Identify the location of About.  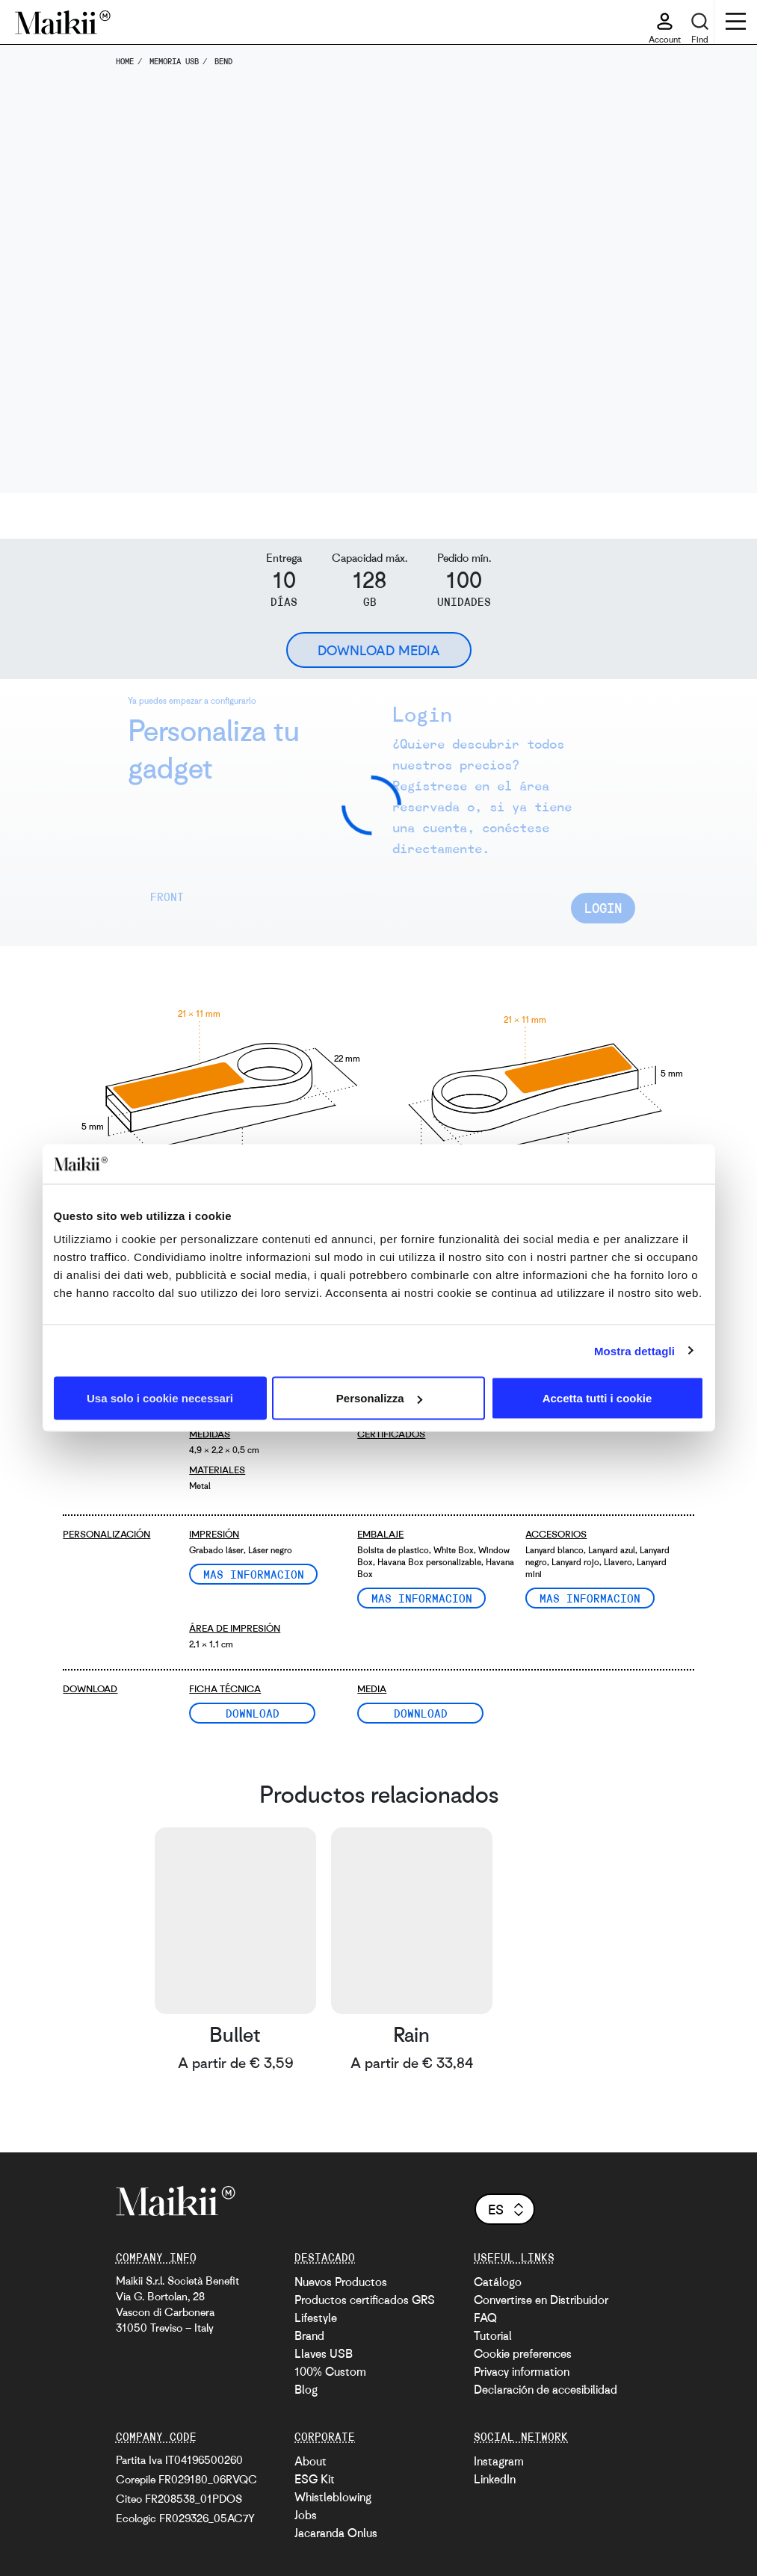
(310, 2460).